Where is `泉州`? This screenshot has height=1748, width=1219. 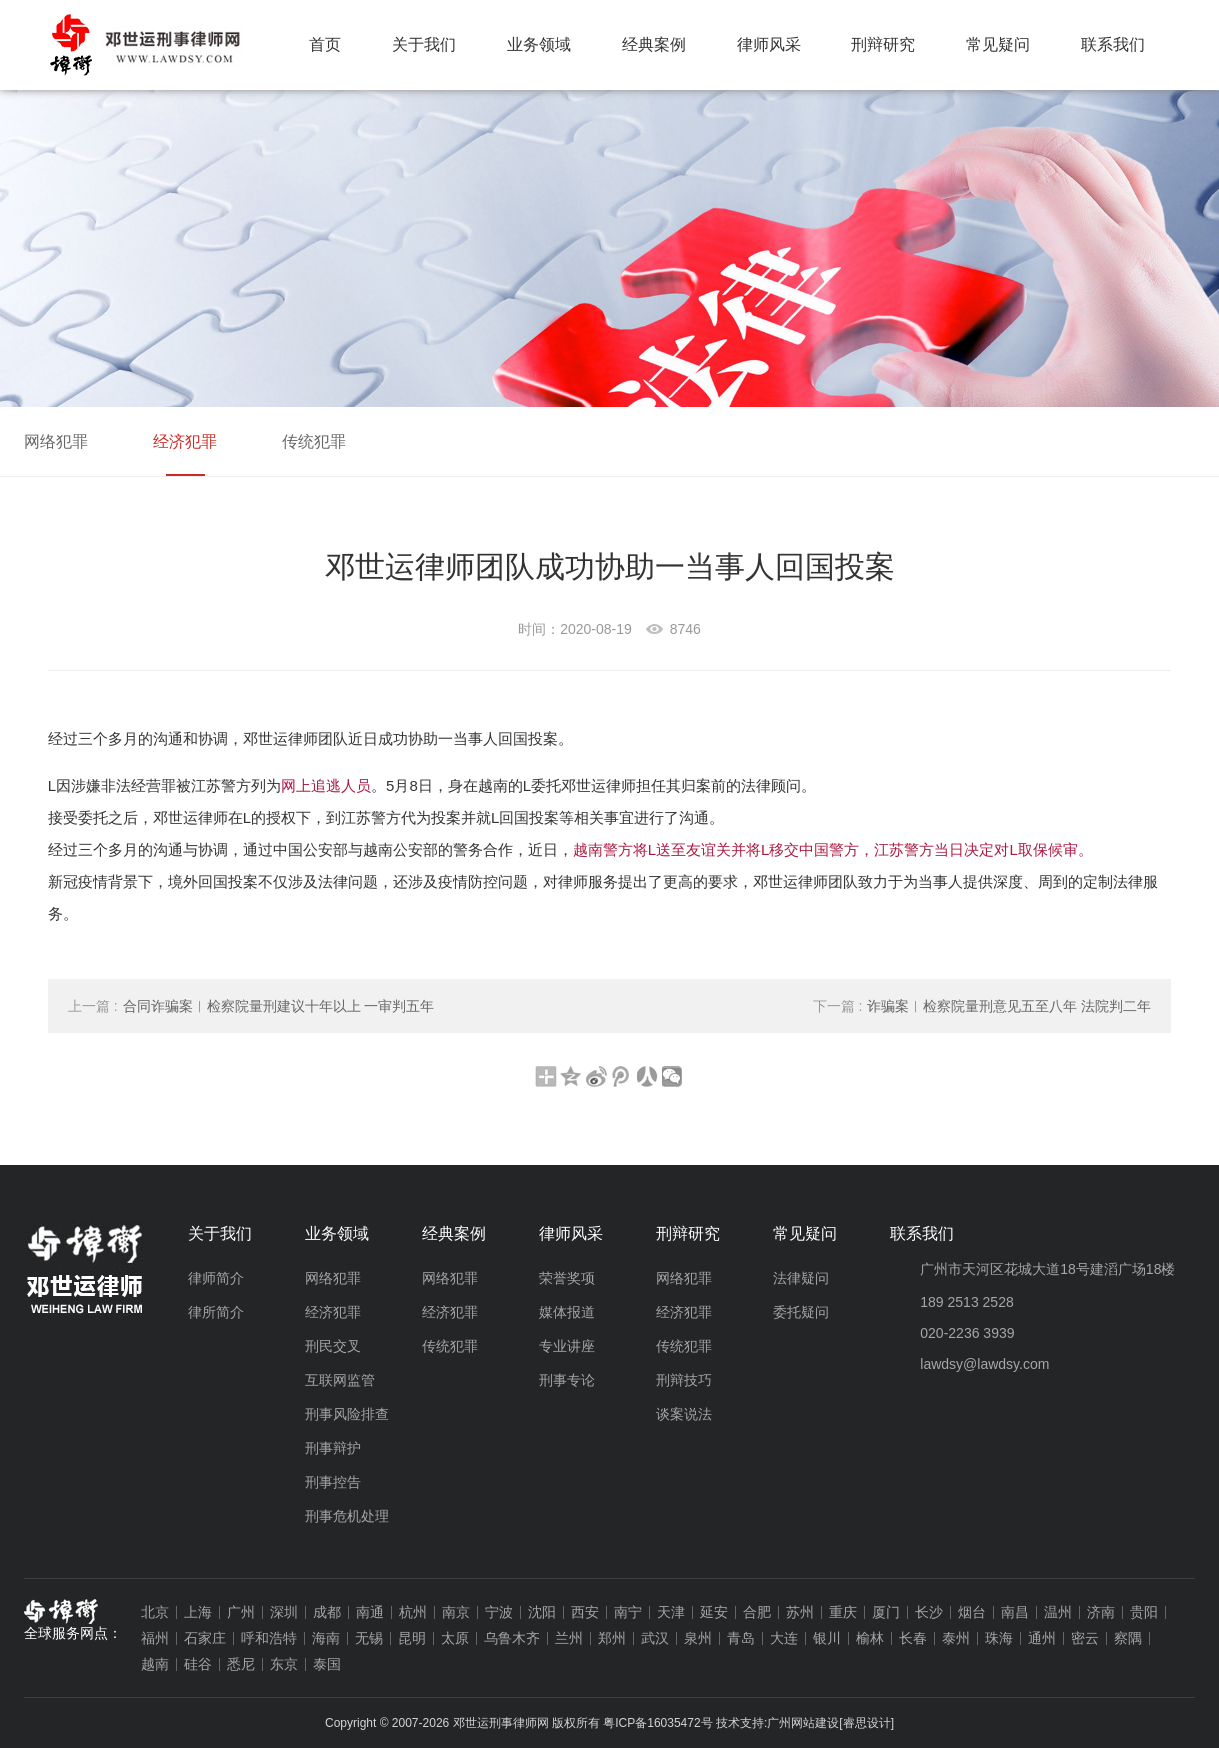
泉州 is located at coordinates (698, 1638).